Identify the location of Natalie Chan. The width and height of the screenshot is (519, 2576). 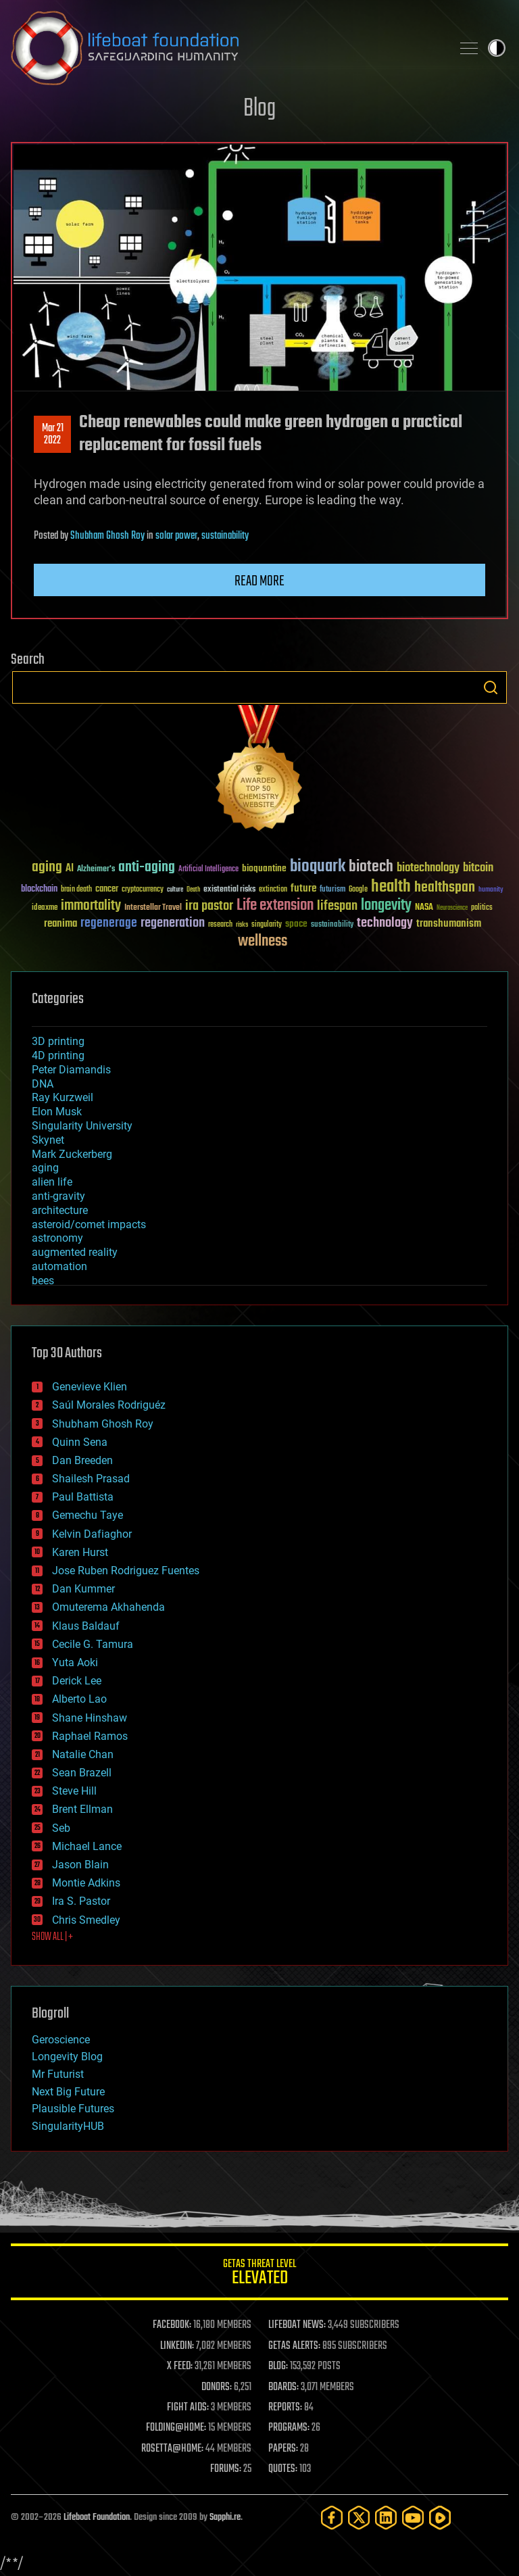
(83, 1754).